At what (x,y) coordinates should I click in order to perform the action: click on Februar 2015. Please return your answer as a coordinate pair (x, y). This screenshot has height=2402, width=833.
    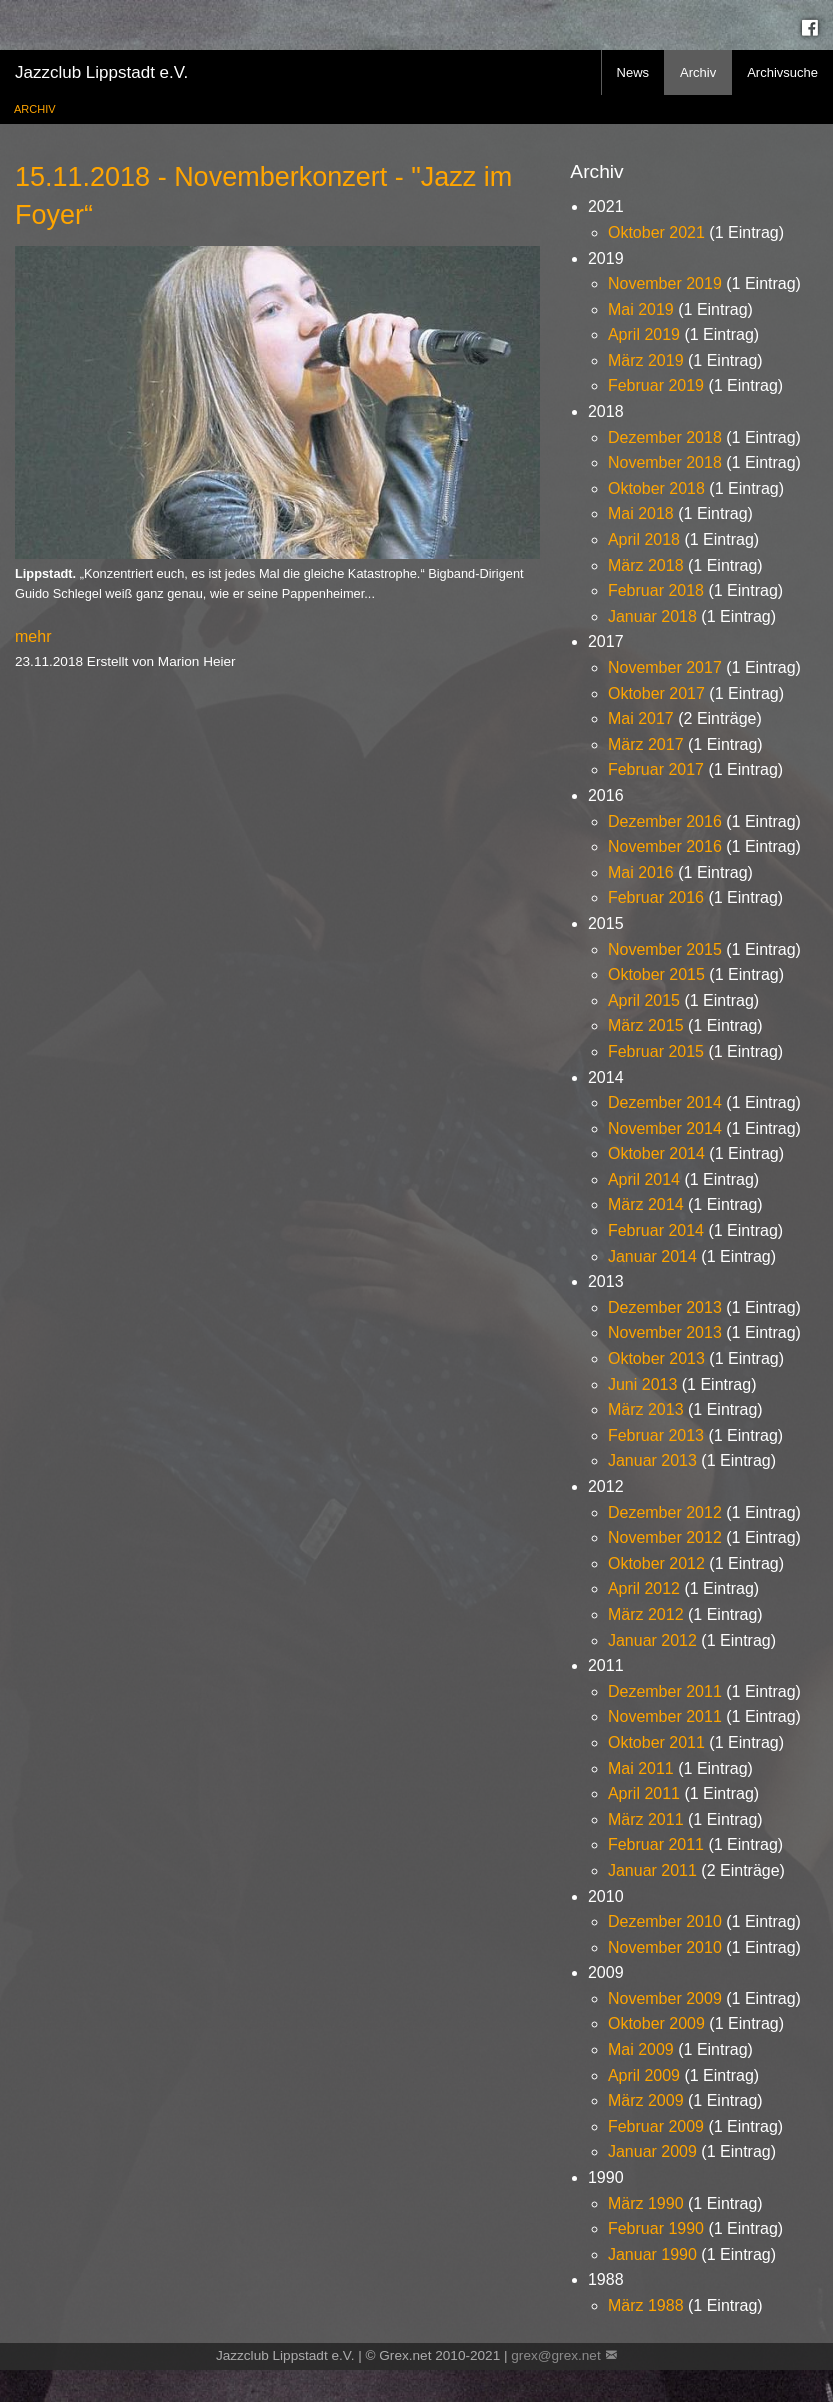
    Looking at the image, I should click on (656, 1051).